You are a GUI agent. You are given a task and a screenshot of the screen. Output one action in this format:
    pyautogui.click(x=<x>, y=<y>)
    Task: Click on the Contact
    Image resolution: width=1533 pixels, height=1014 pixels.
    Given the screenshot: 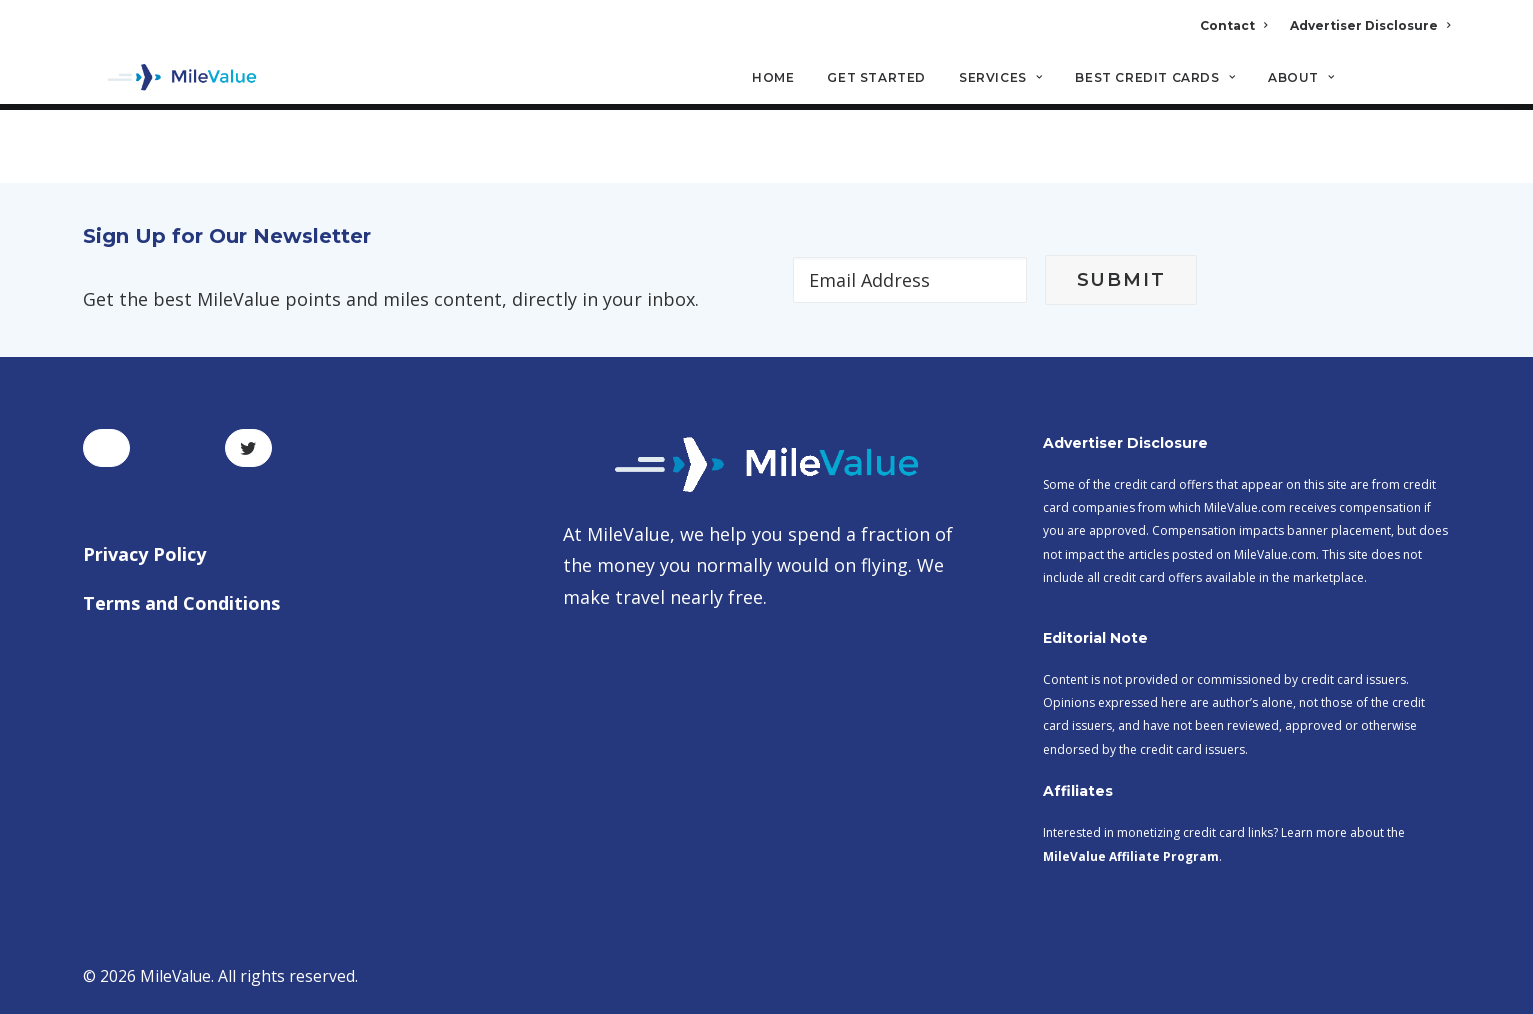 What is the action you would take?
    pyautogui.click(x=1233, y=25)
    